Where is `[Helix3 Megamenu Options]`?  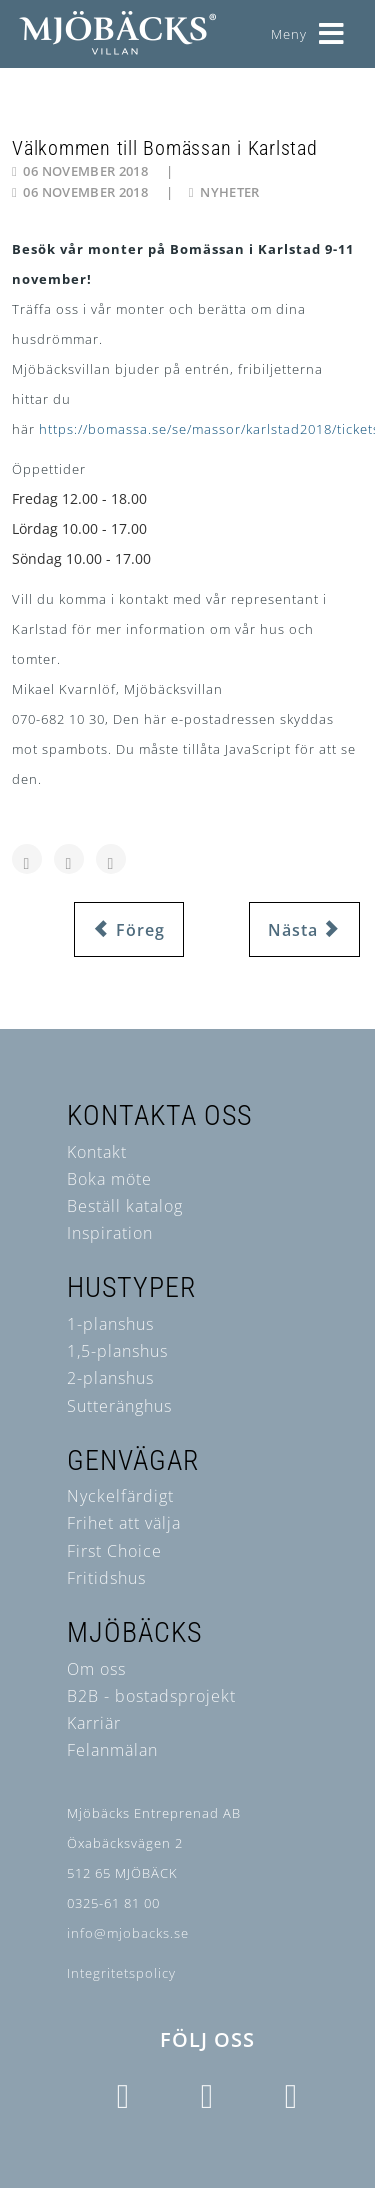
[Helix3 Megamenu Options] is located at coordinates (332, 26).